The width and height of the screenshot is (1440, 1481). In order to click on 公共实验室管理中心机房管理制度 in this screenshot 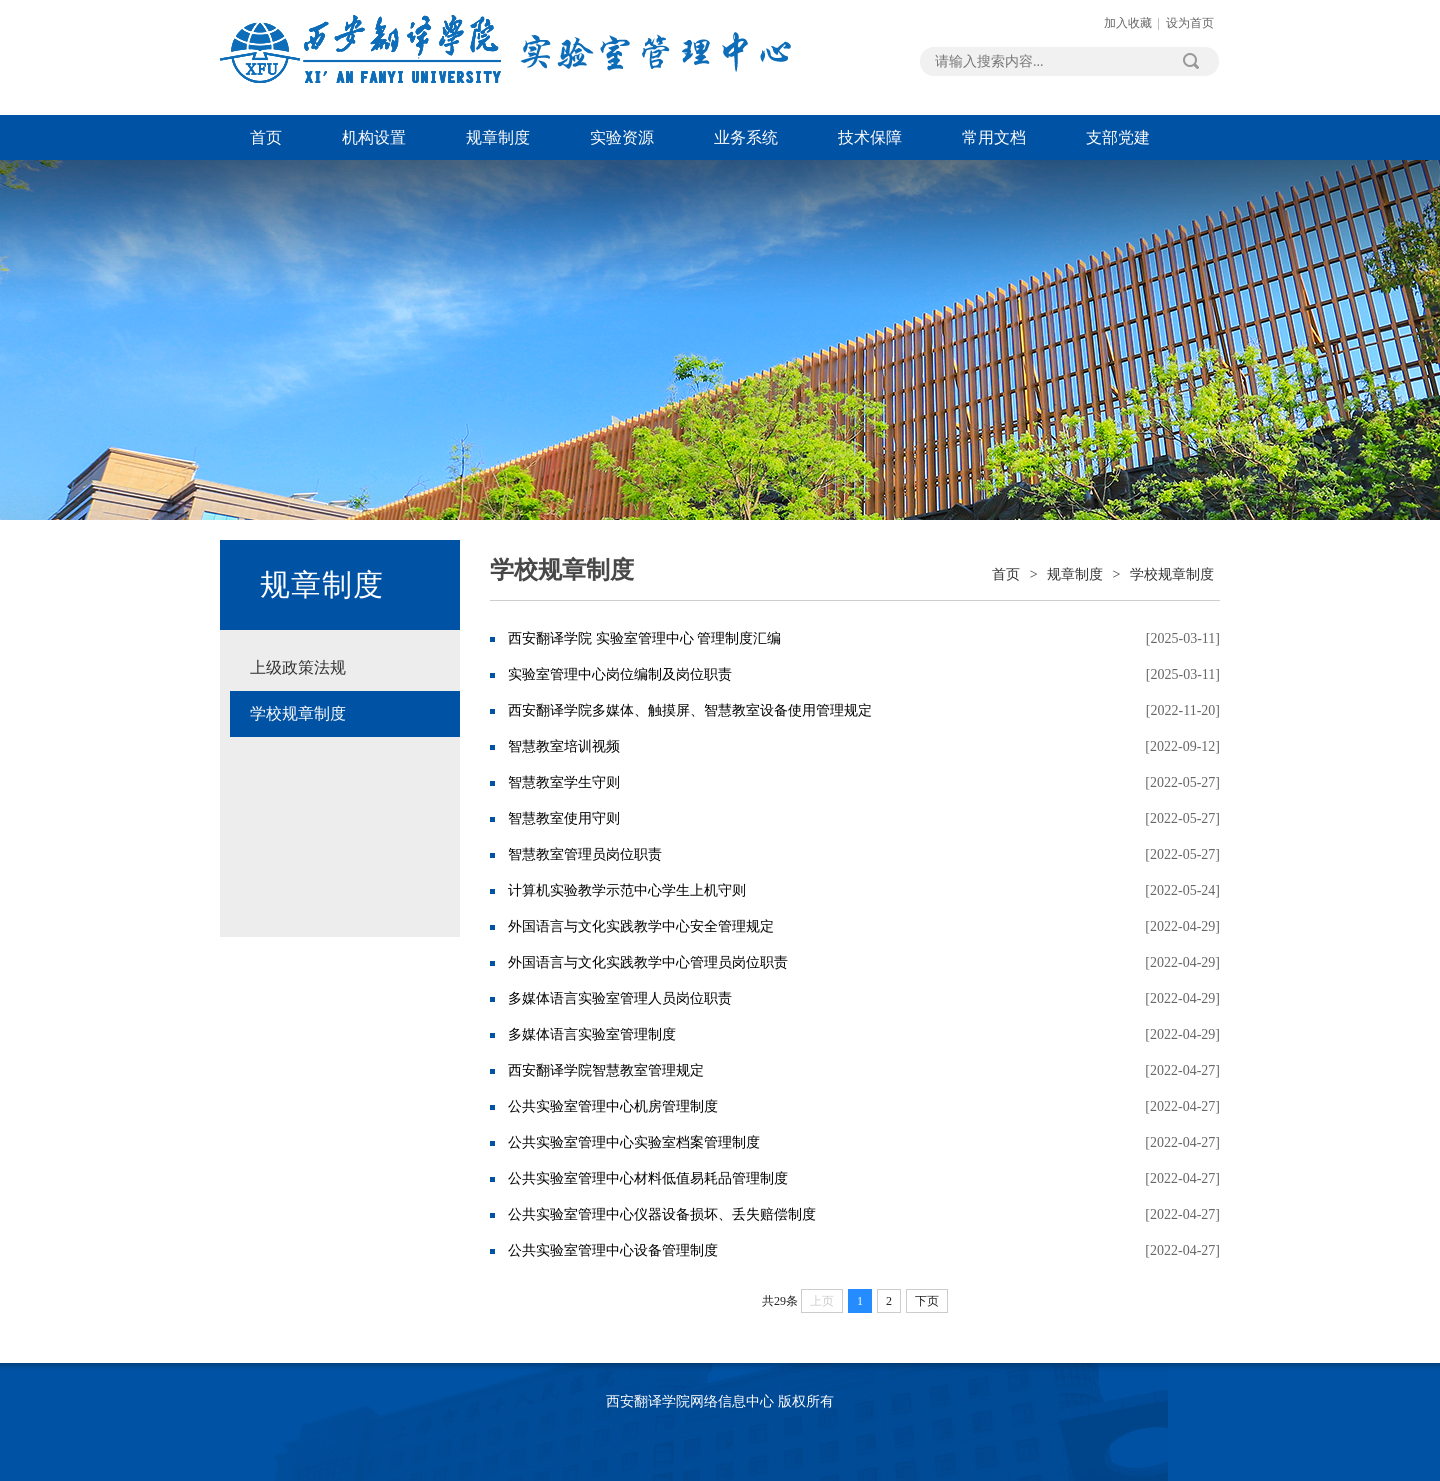, I will do `click(613, 1106)`.